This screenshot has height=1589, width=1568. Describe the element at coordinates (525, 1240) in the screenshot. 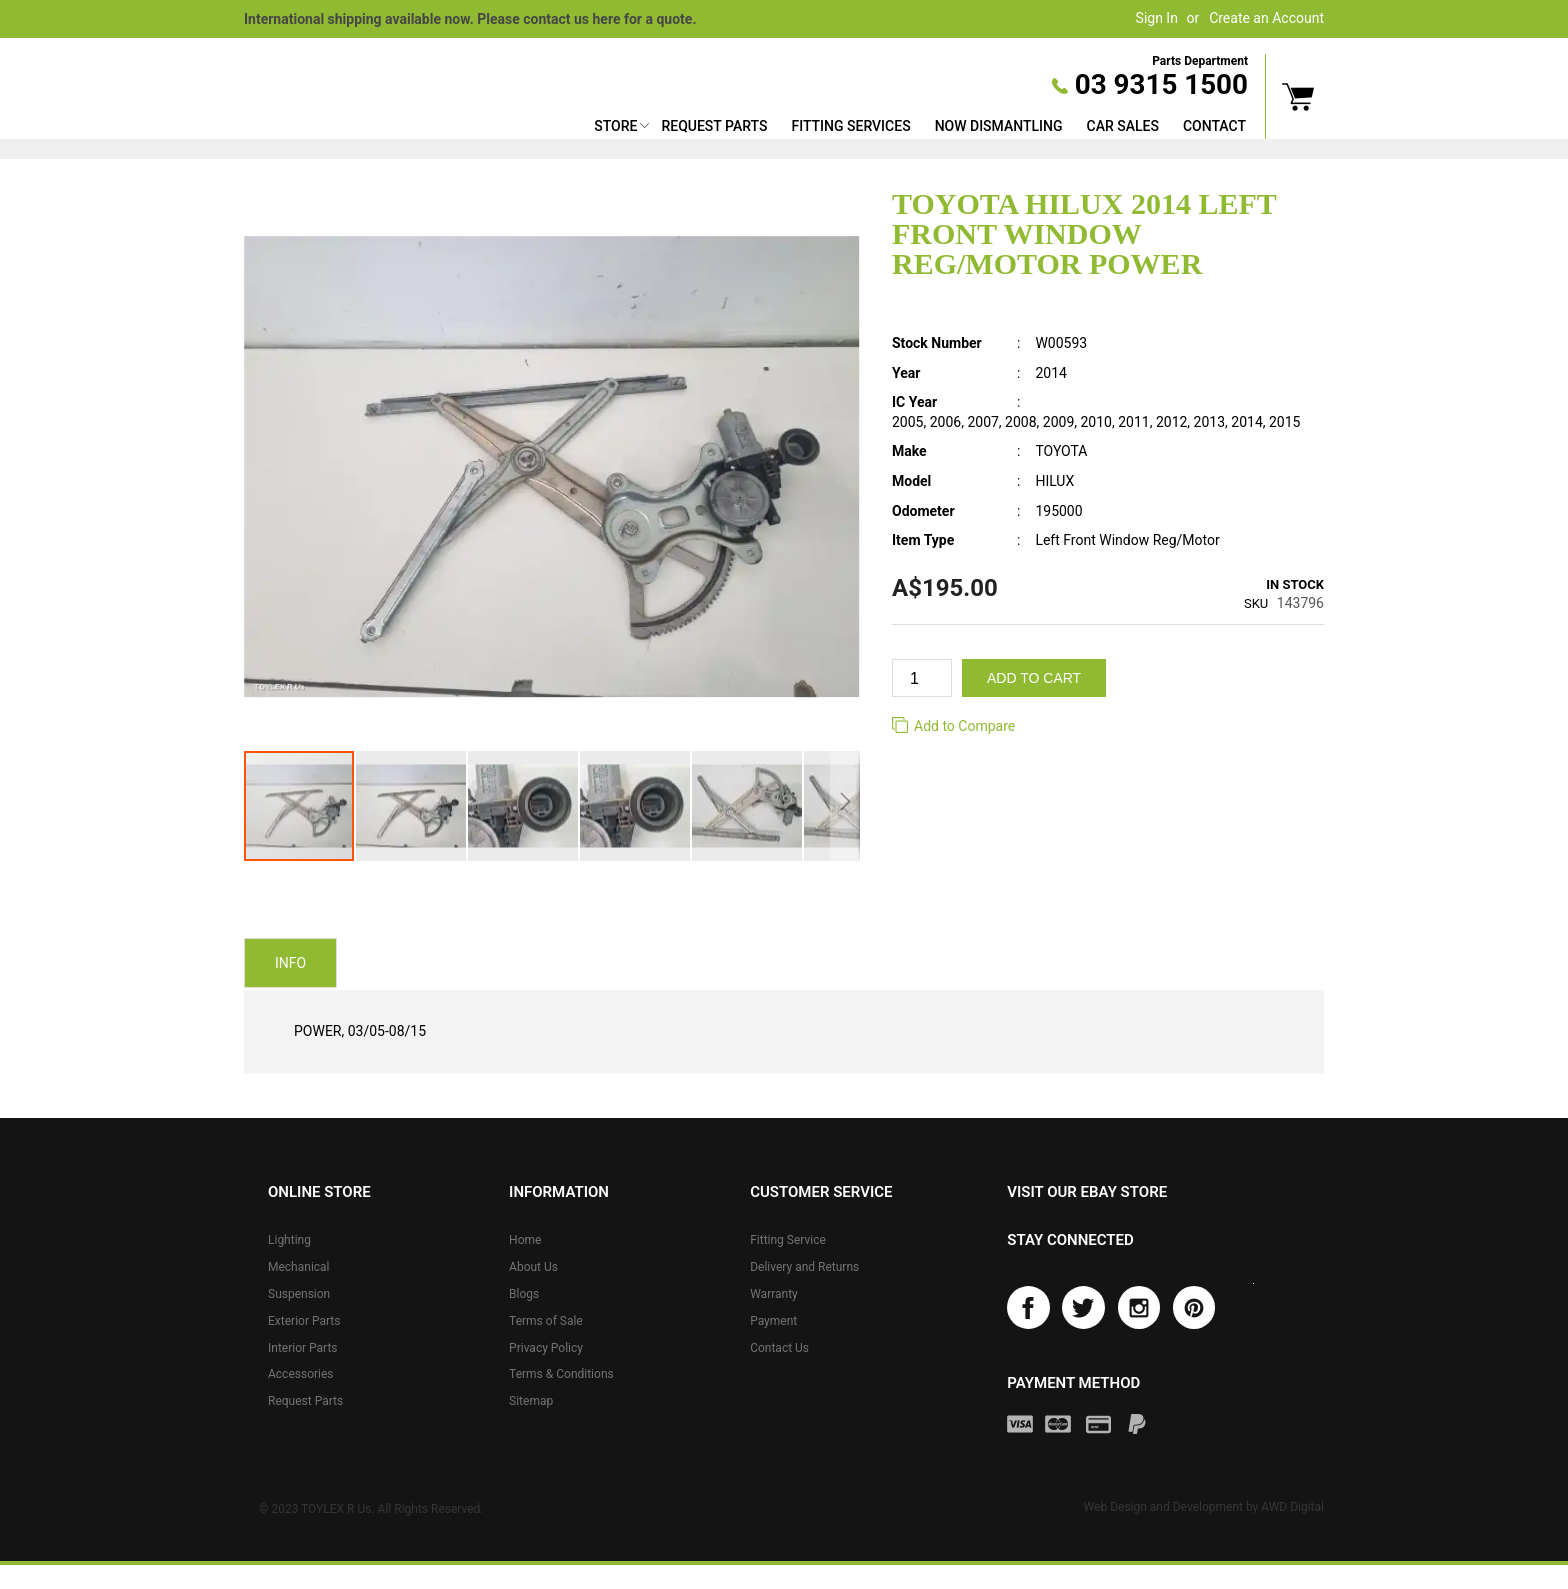

I see `Home` at that location.